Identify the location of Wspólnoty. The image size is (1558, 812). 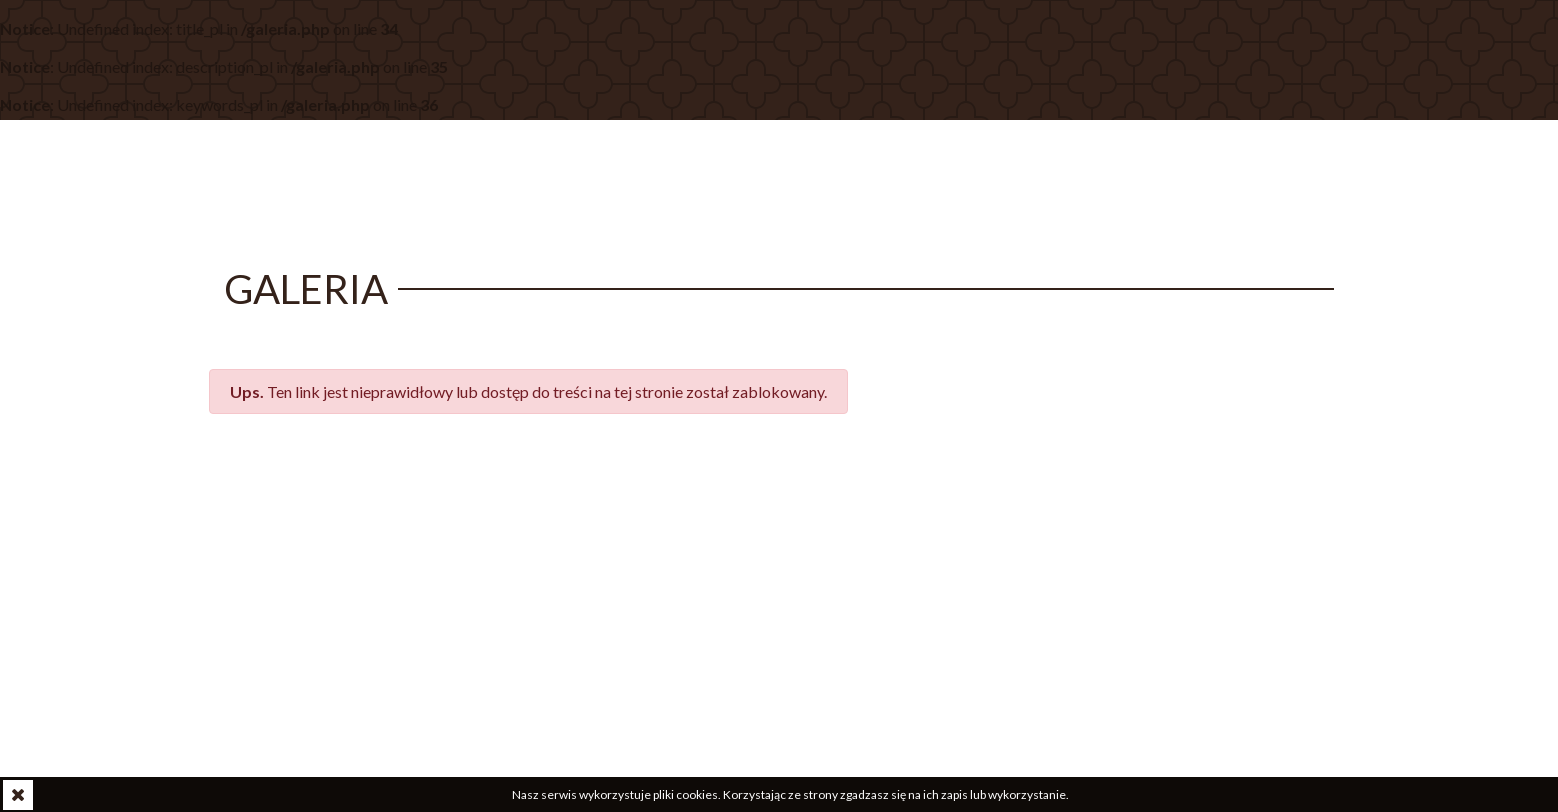
(938, 189).